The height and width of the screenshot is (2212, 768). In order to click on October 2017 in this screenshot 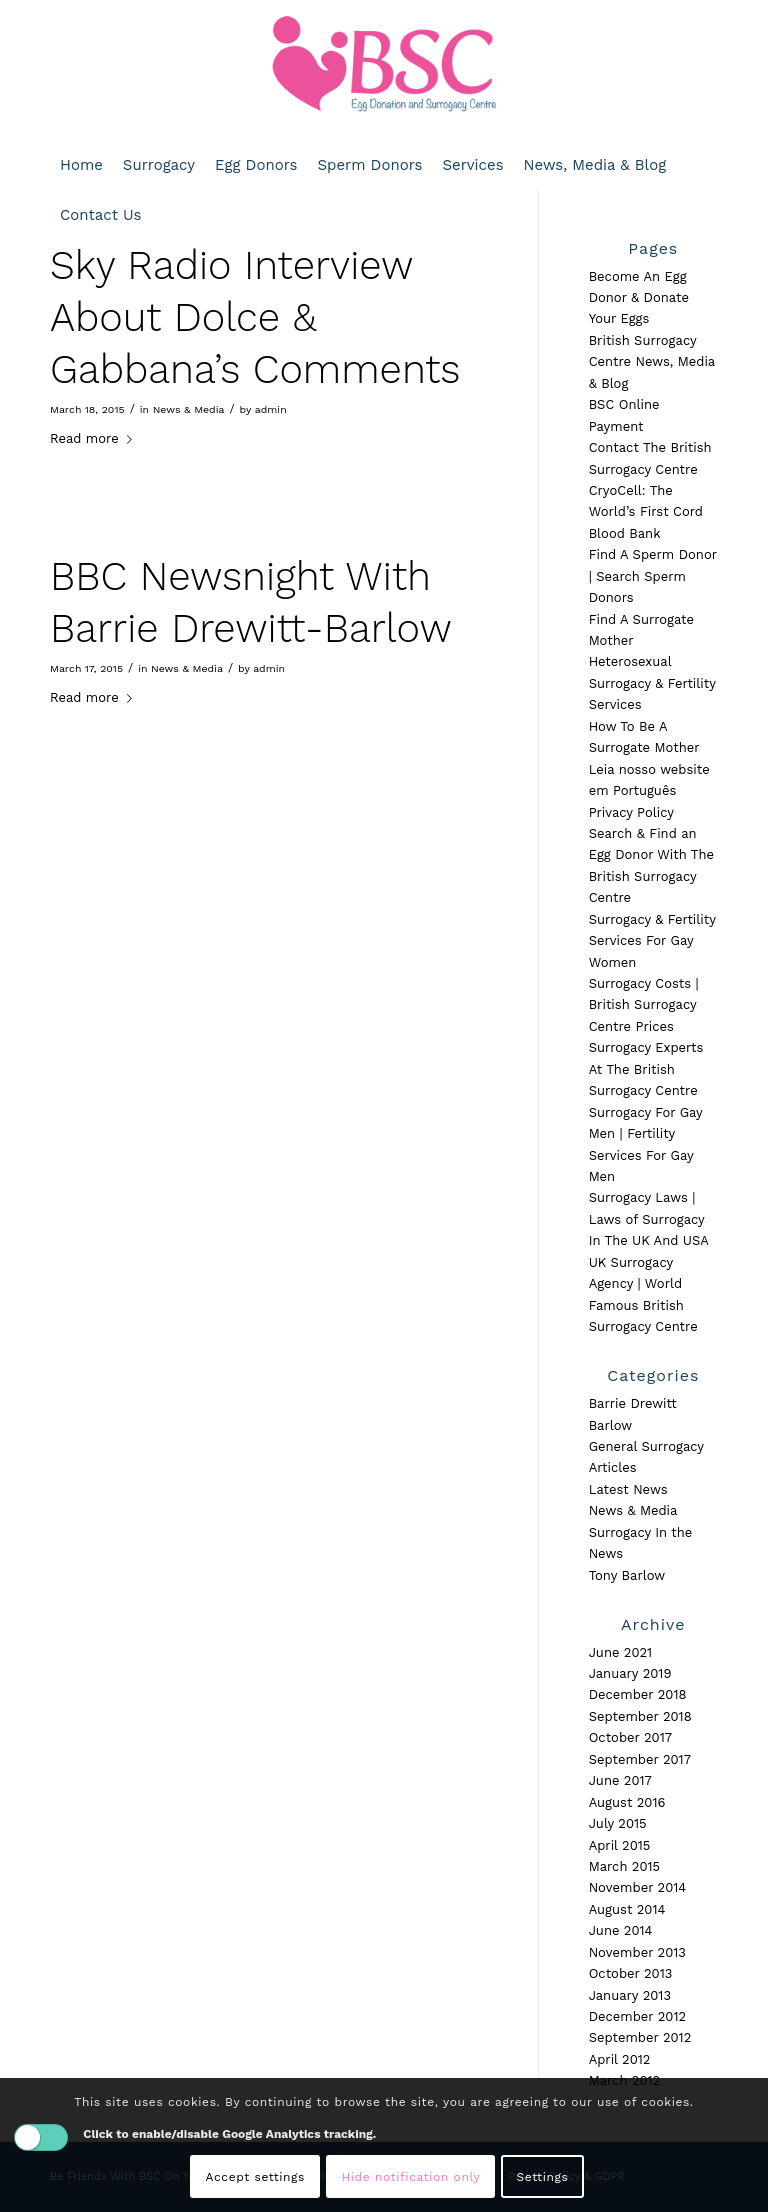, I will do `click(630, 1737)`.